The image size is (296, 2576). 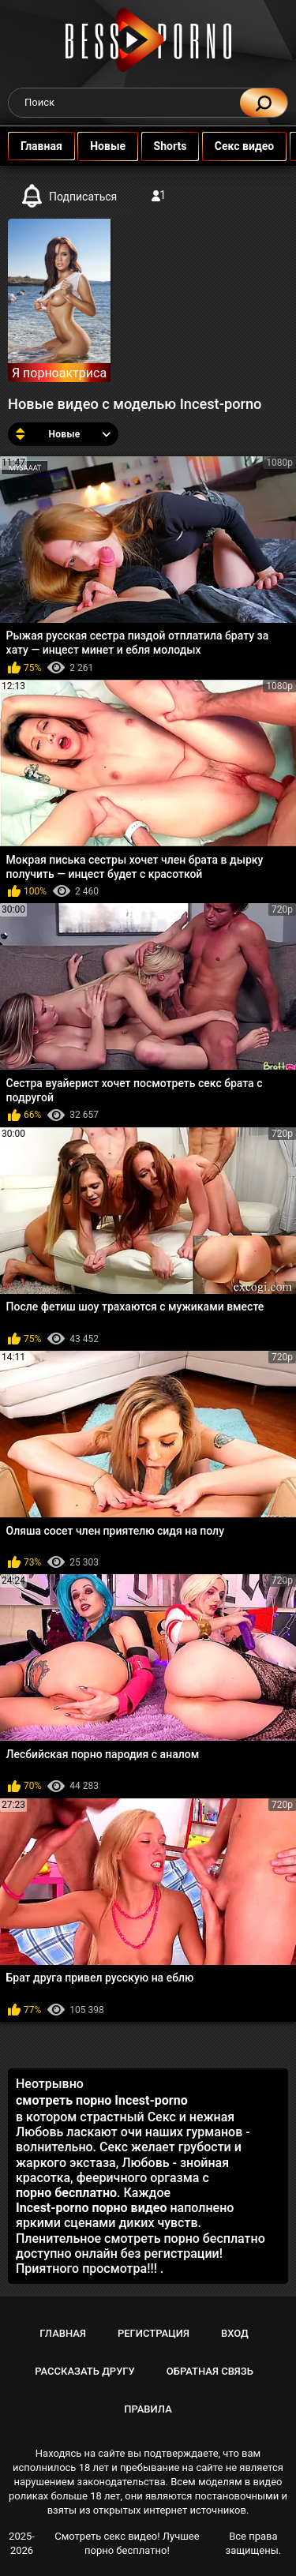 What do you see at coordinates (41, 146) in the screenshot?
I see `Главная` at bounding box center [41, 146].